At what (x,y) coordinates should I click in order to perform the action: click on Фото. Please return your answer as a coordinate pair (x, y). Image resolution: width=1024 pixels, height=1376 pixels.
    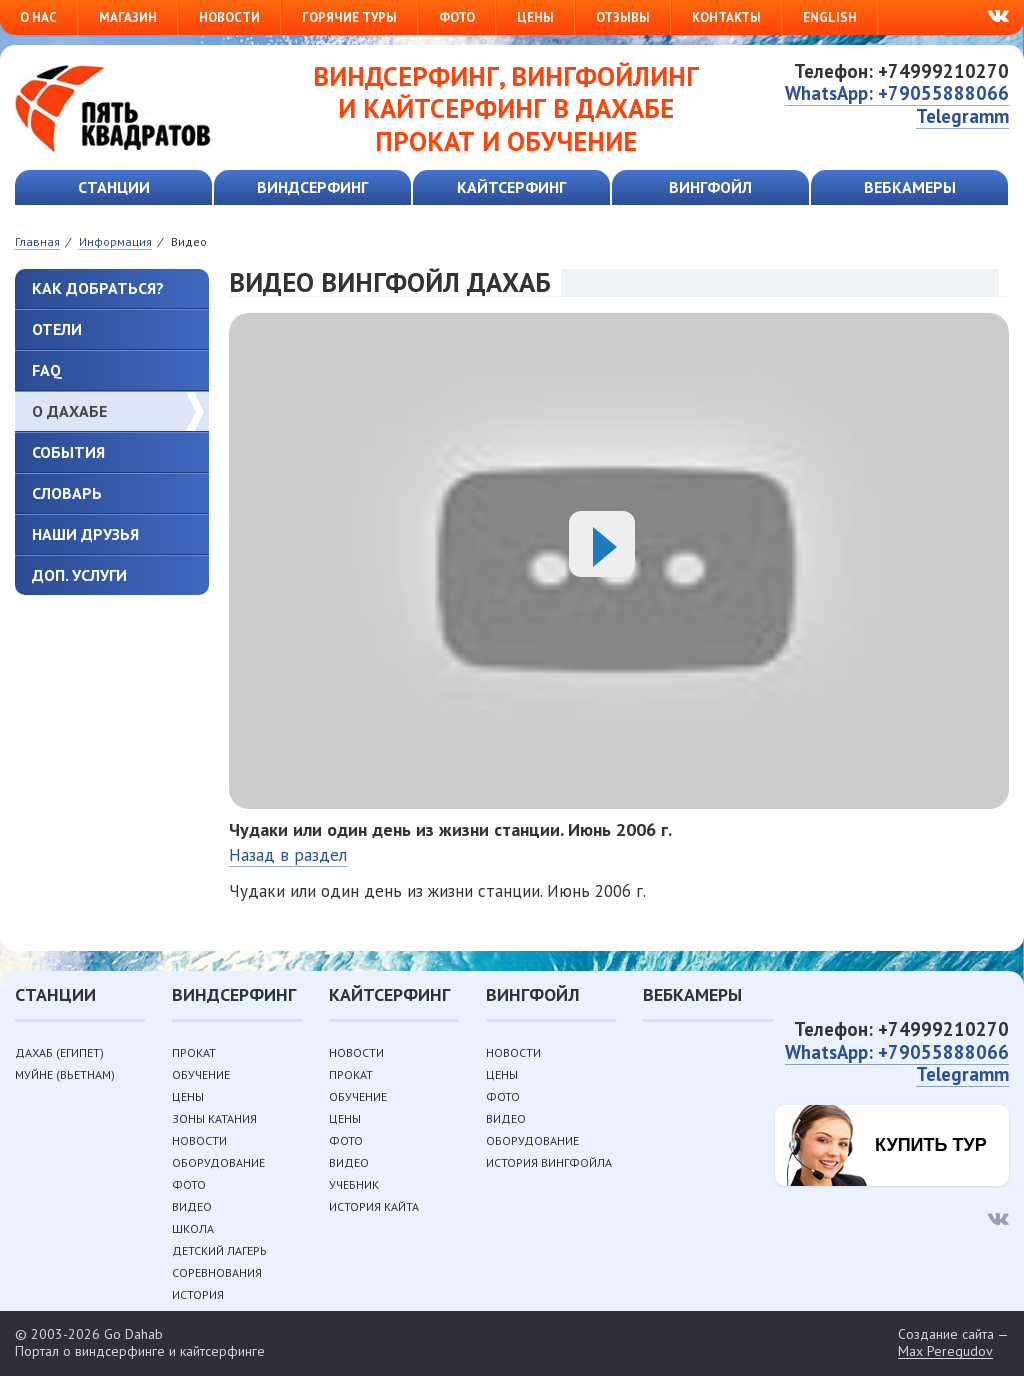
    Looking at the image, I should click on (457, 17).